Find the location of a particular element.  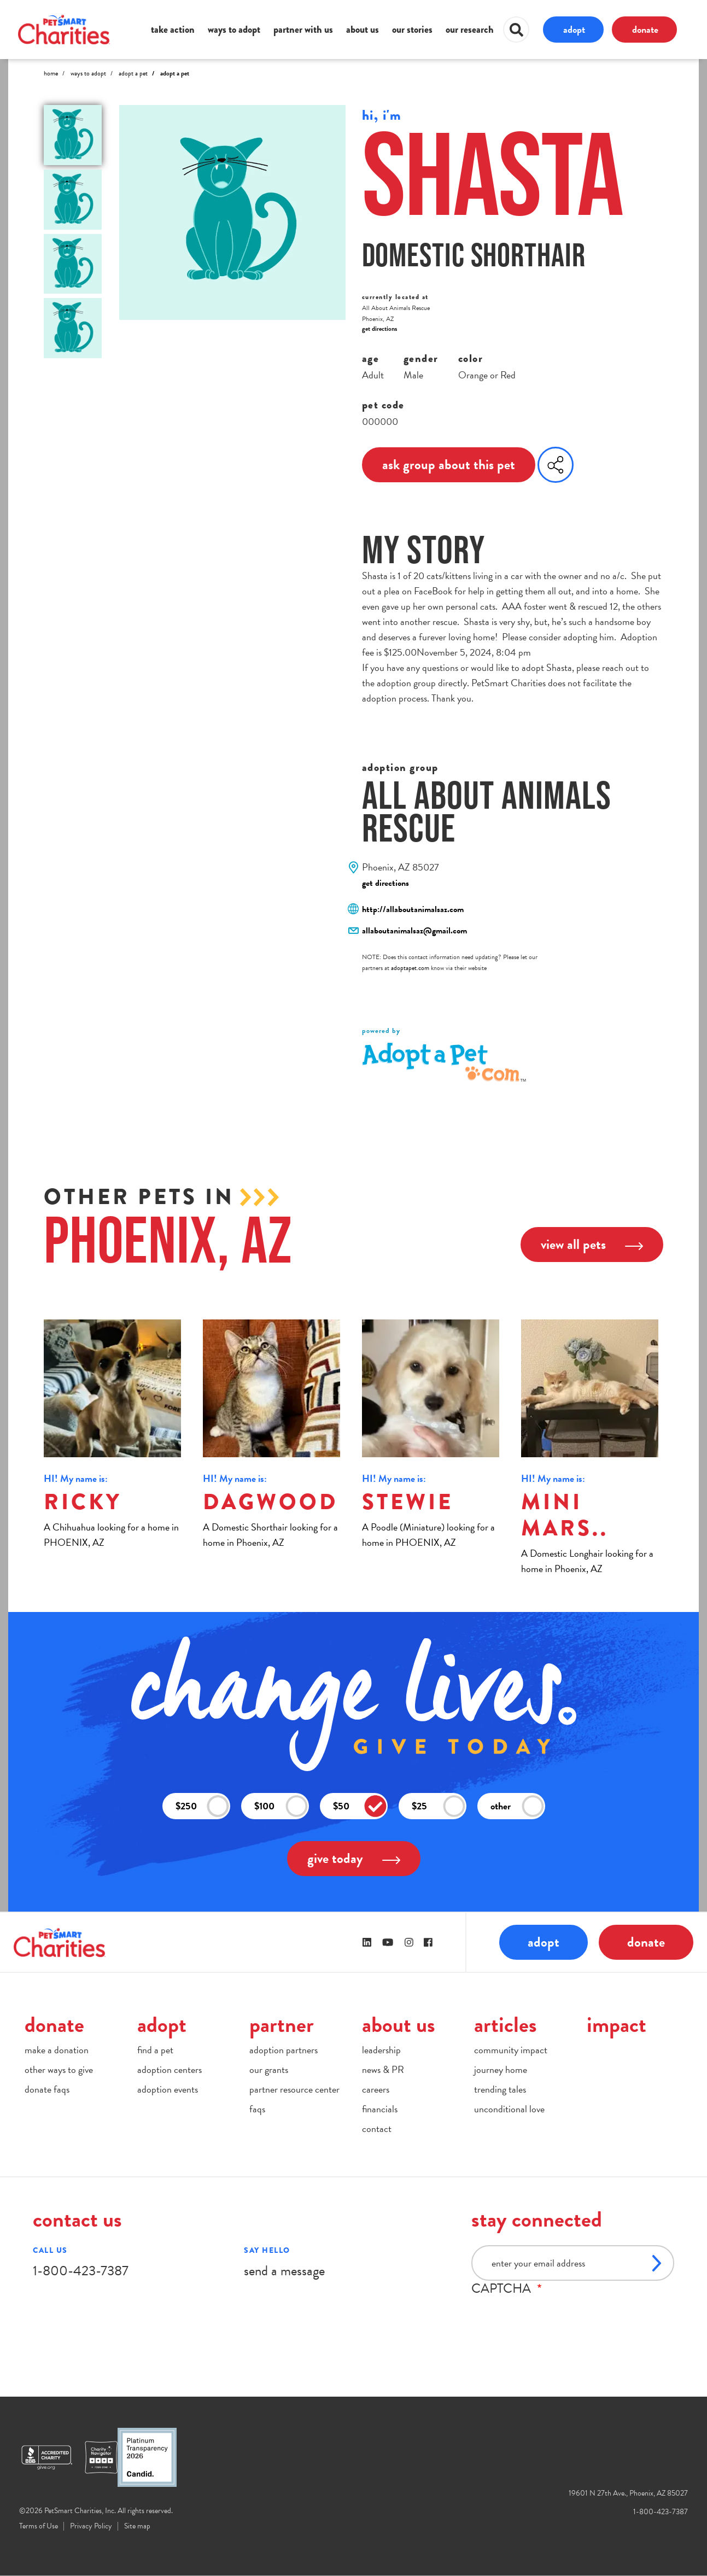

about us is located at coordinates (362, 29).